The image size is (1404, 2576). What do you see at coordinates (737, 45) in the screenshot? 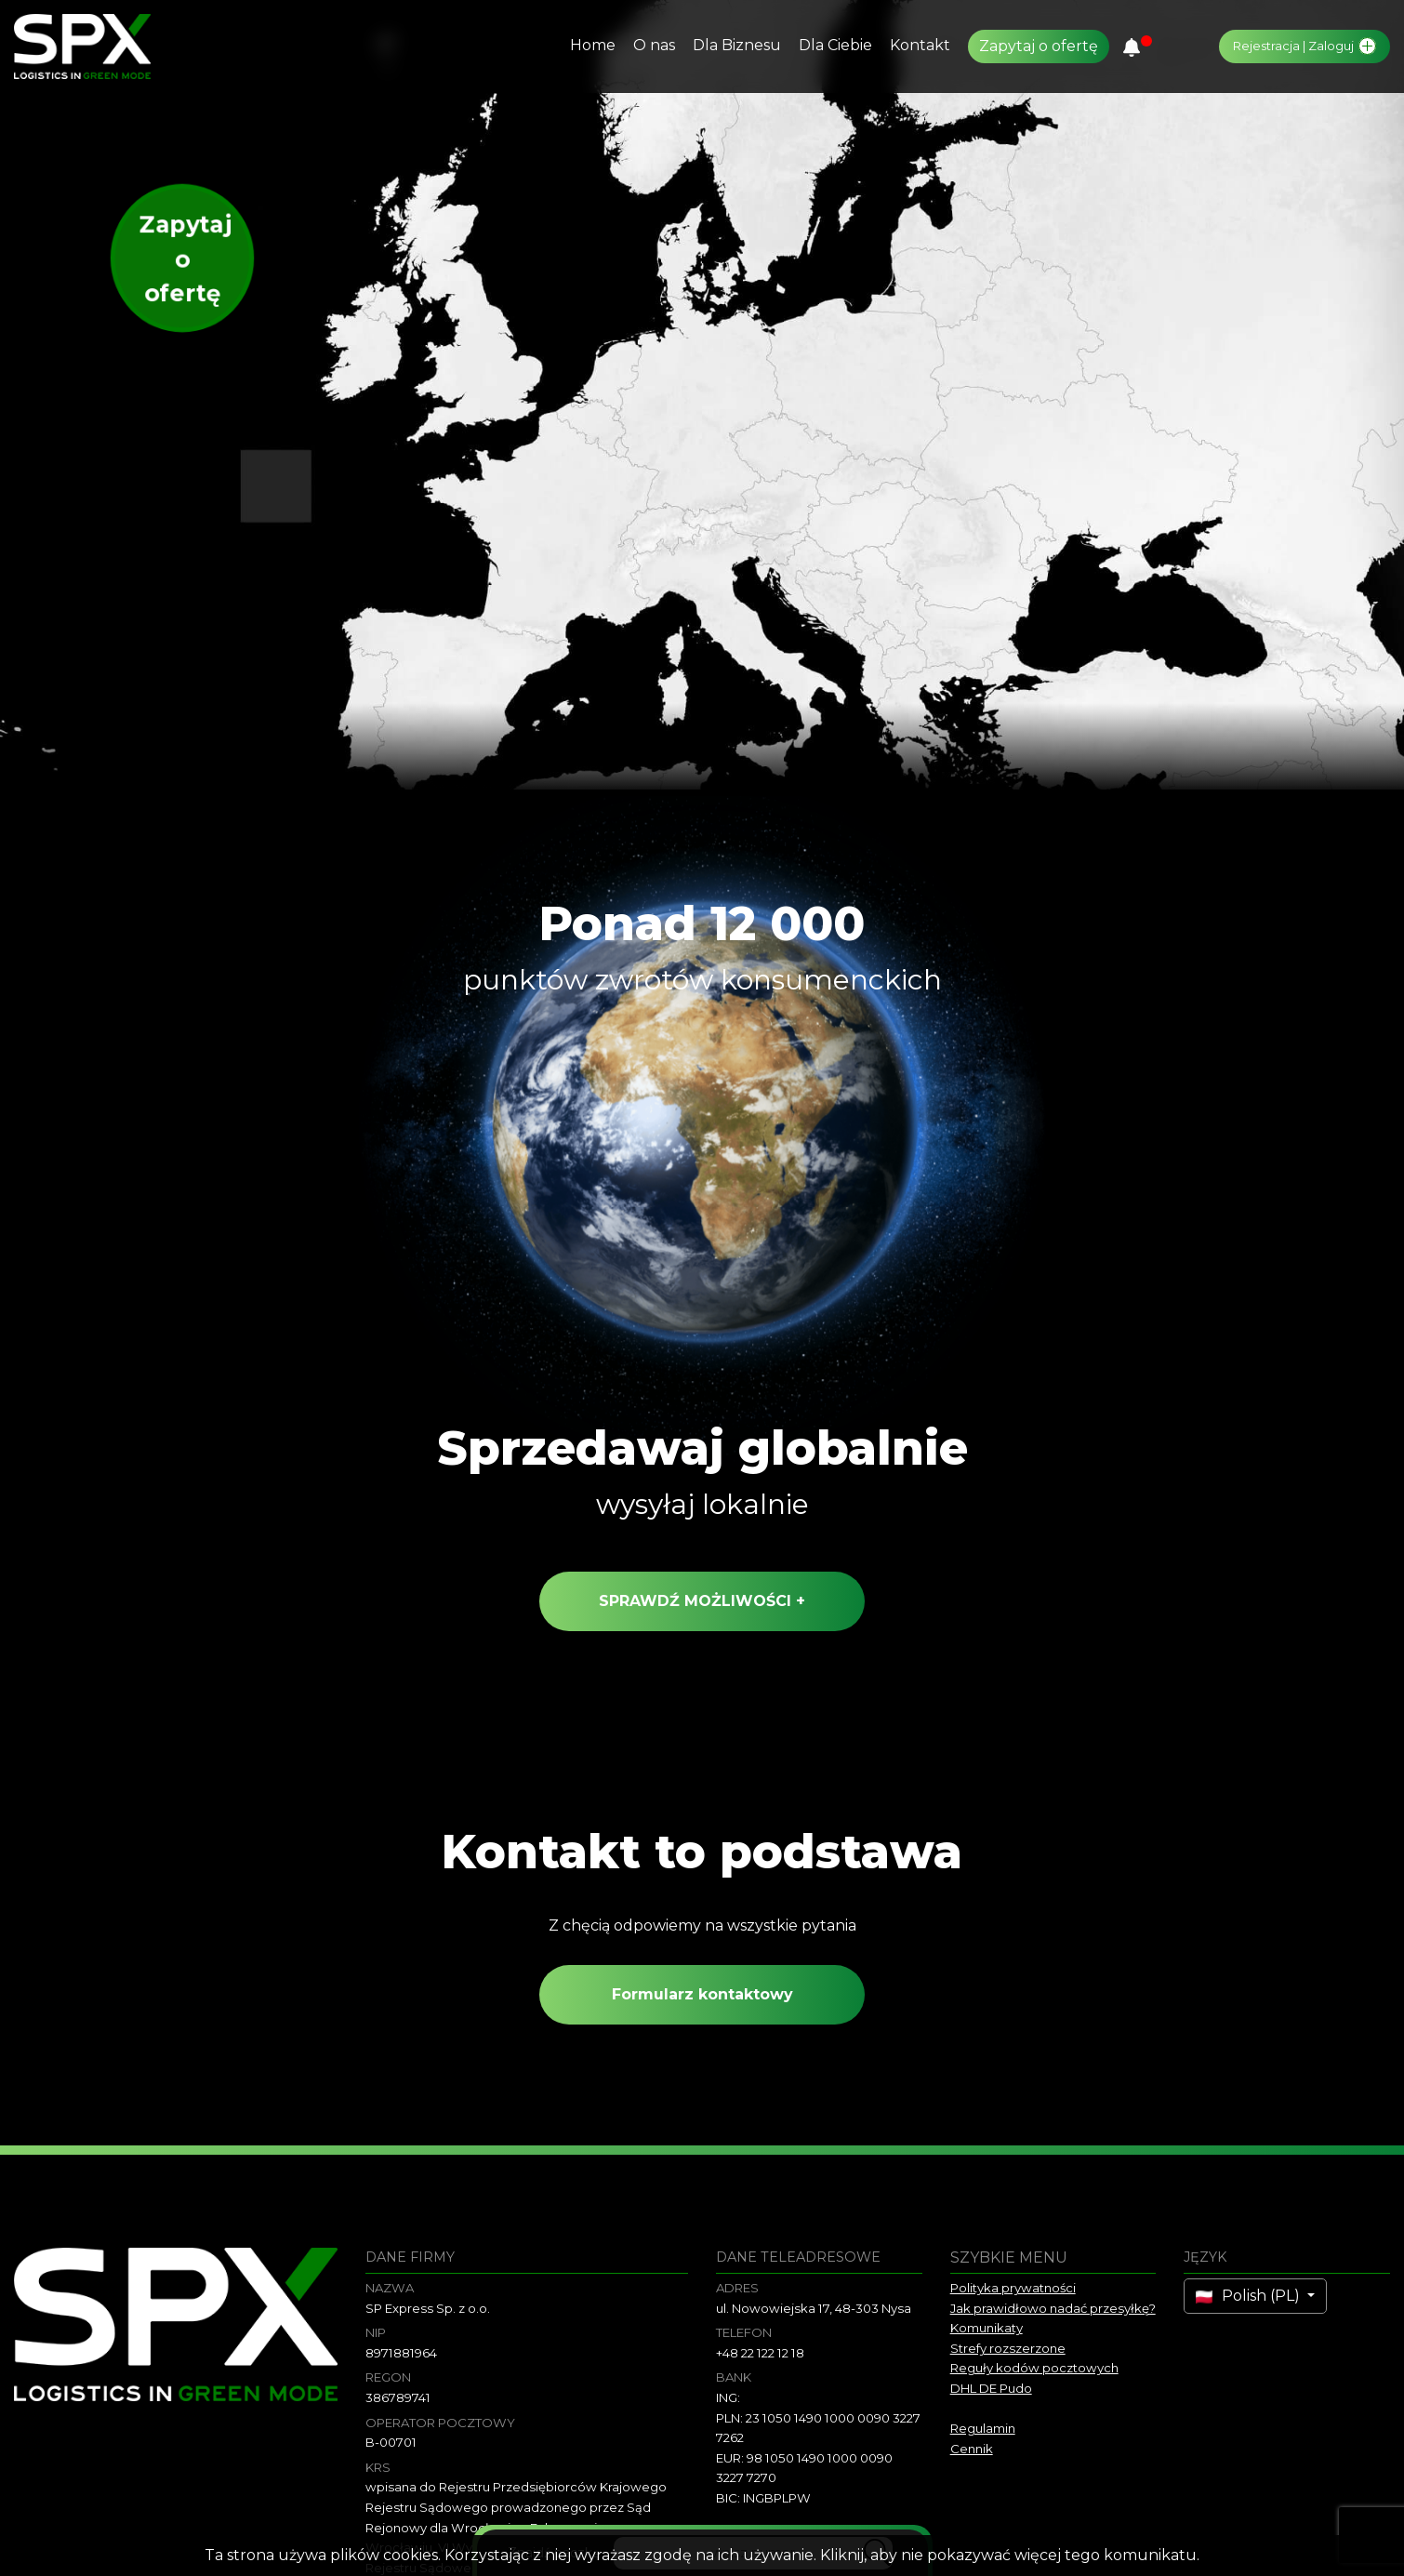
I see `Dla Biznesu` at bounding box center [737, 45].